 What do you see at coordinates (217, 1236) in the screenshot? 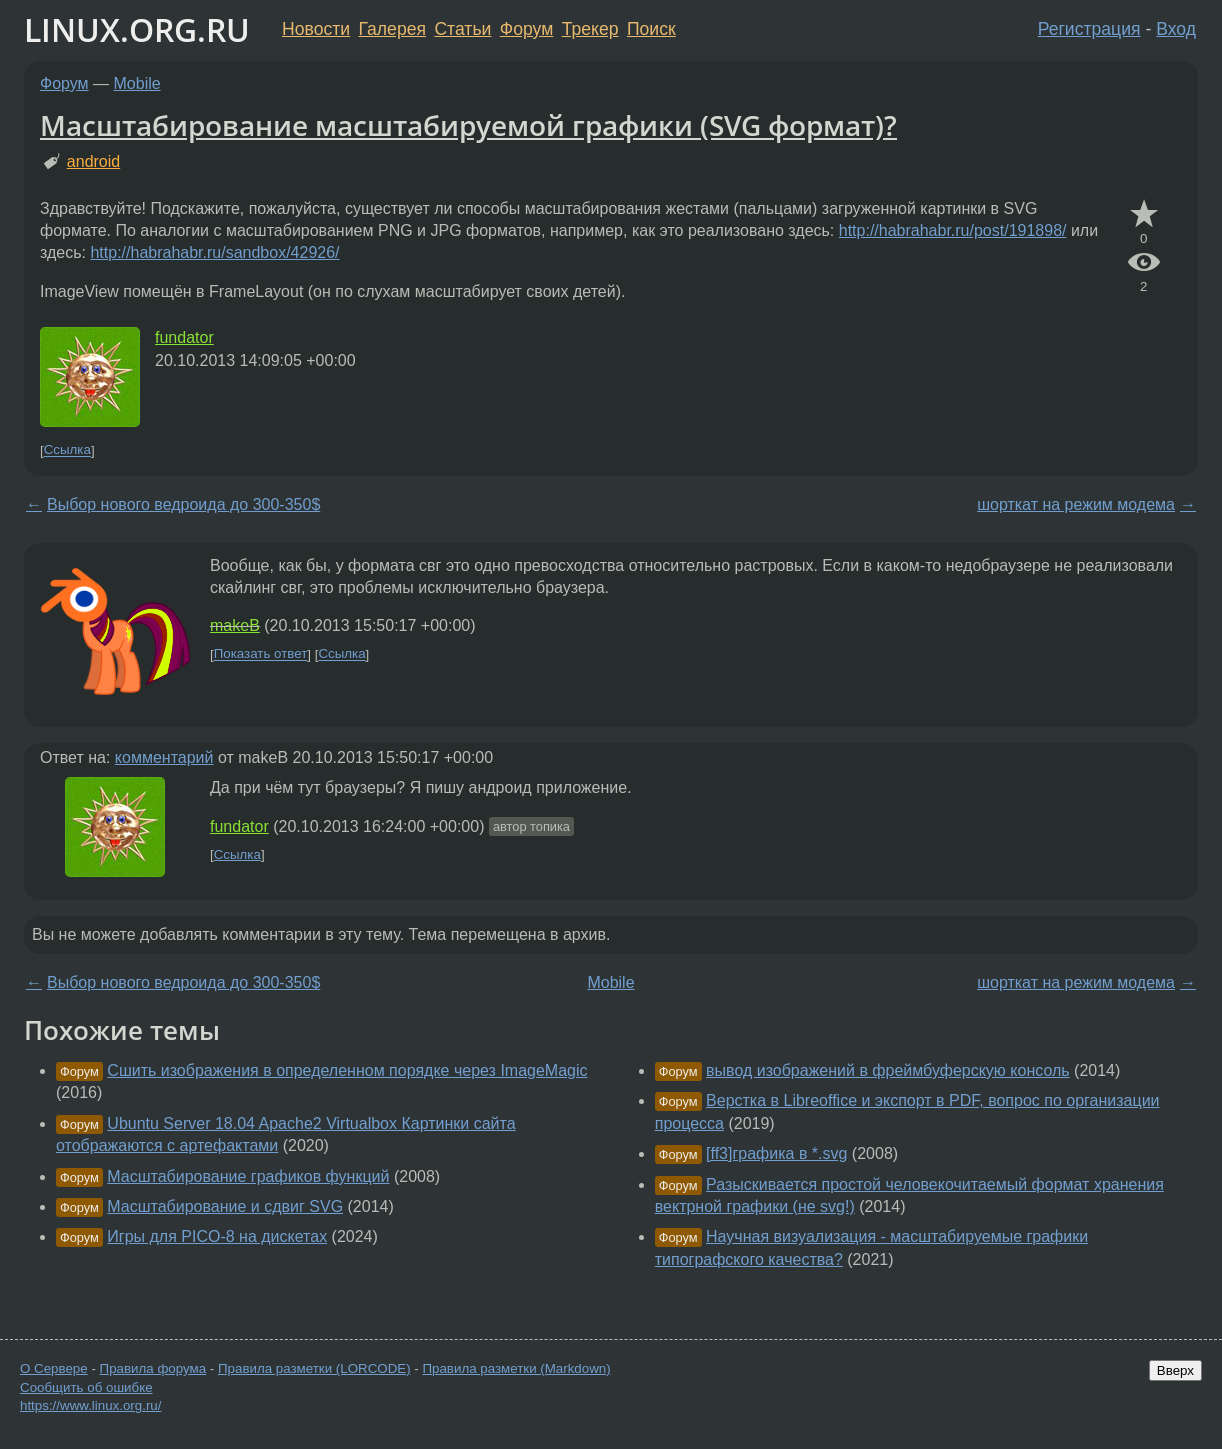
I see `Игры для PICO-8 на дискетах` at bounding box center [217, 1236].